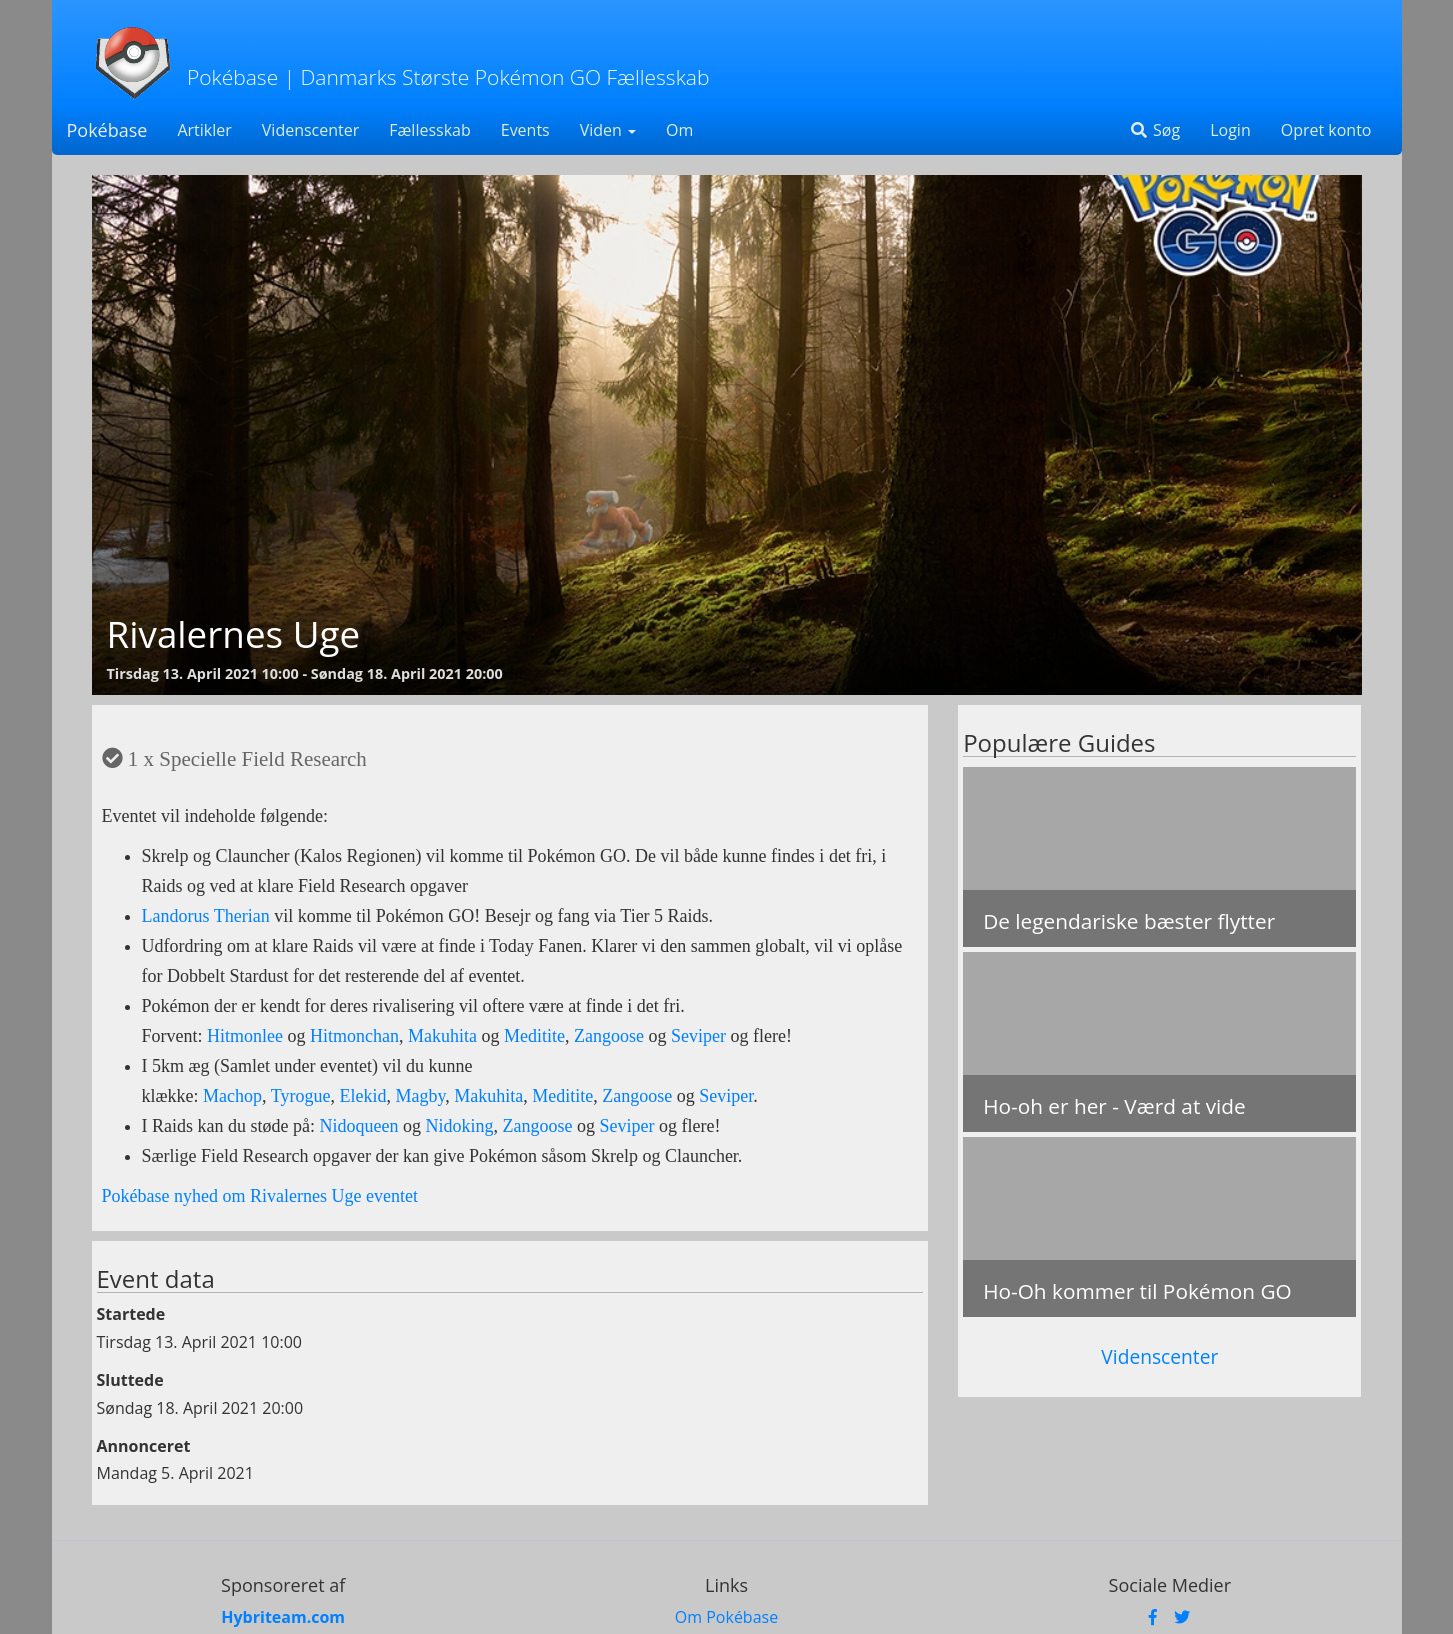  What do you see at coordinates (679, 130) in the screenshot?
I see `Om` at bounding box center [679, 130].